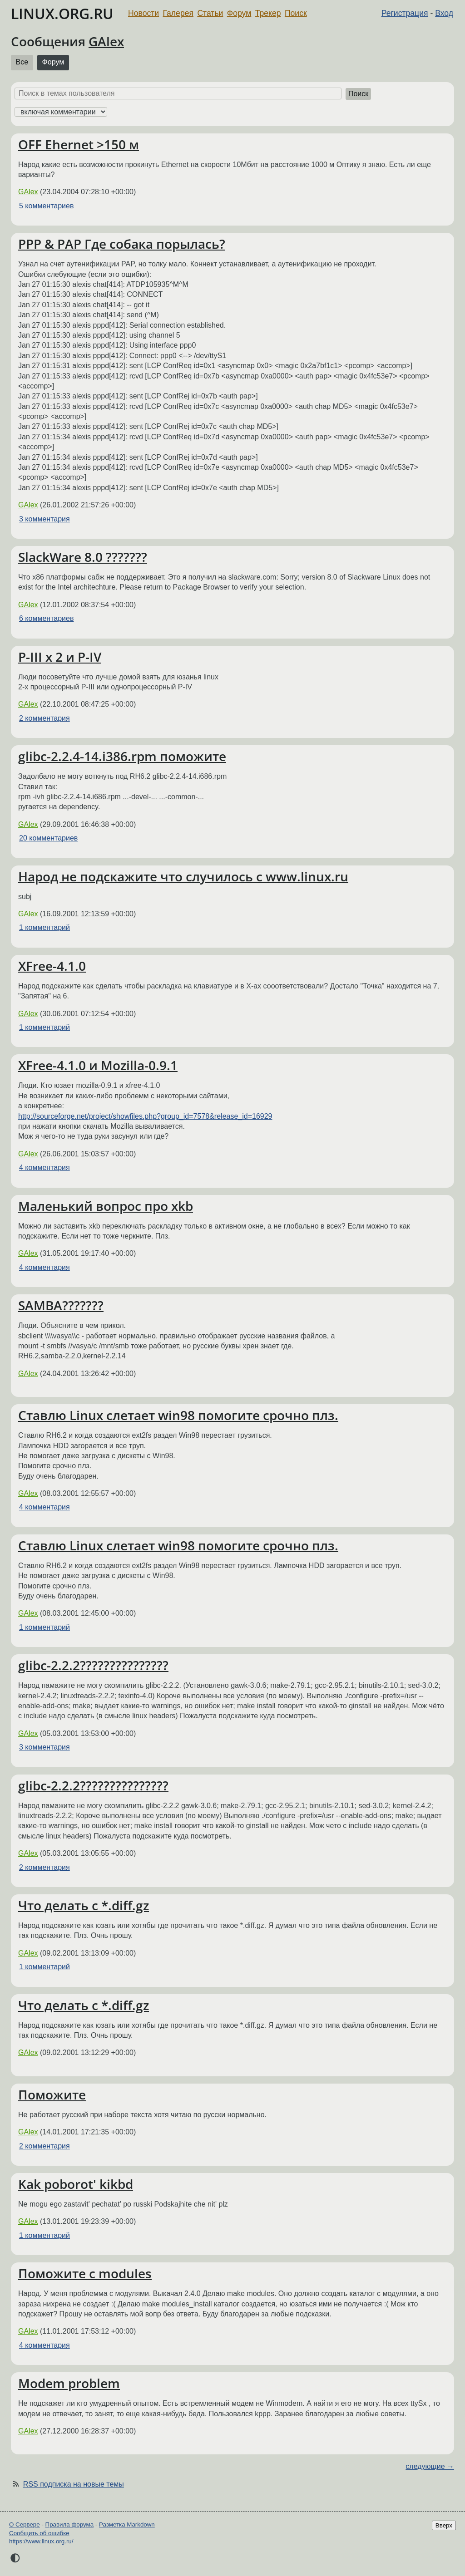 Image resolution: width=465 pixels, height=2576 pixels. What do you see at coordinates (85, 2273) in the screenshot?
I see `Поможите с modules` at bounding box center [85, 2273].